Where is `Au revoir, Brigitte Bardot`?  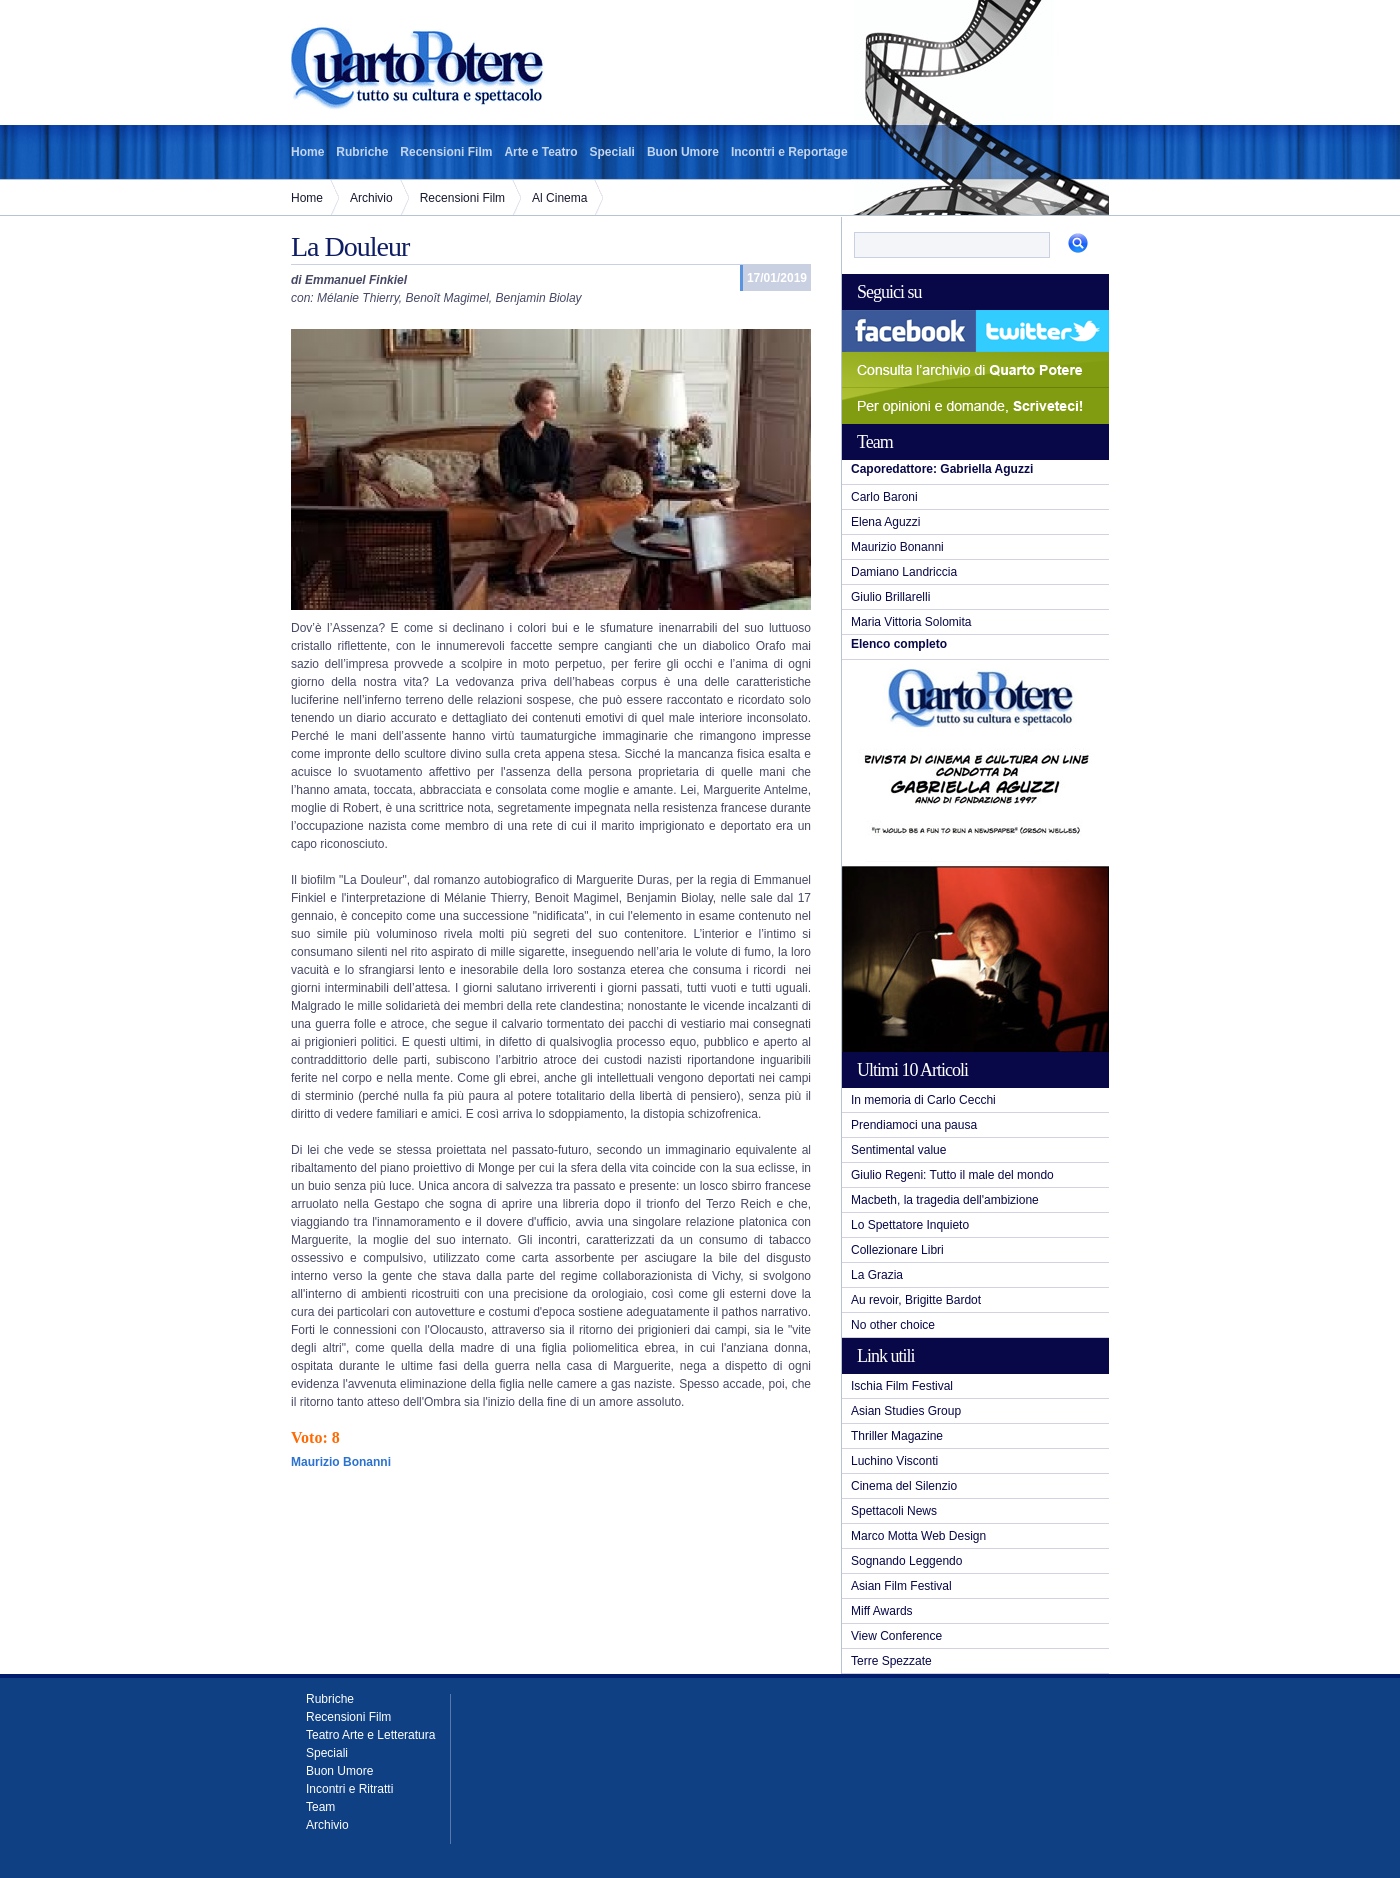
Au revoir, Brigitte Bardot is located at coordinates (916, 1300).